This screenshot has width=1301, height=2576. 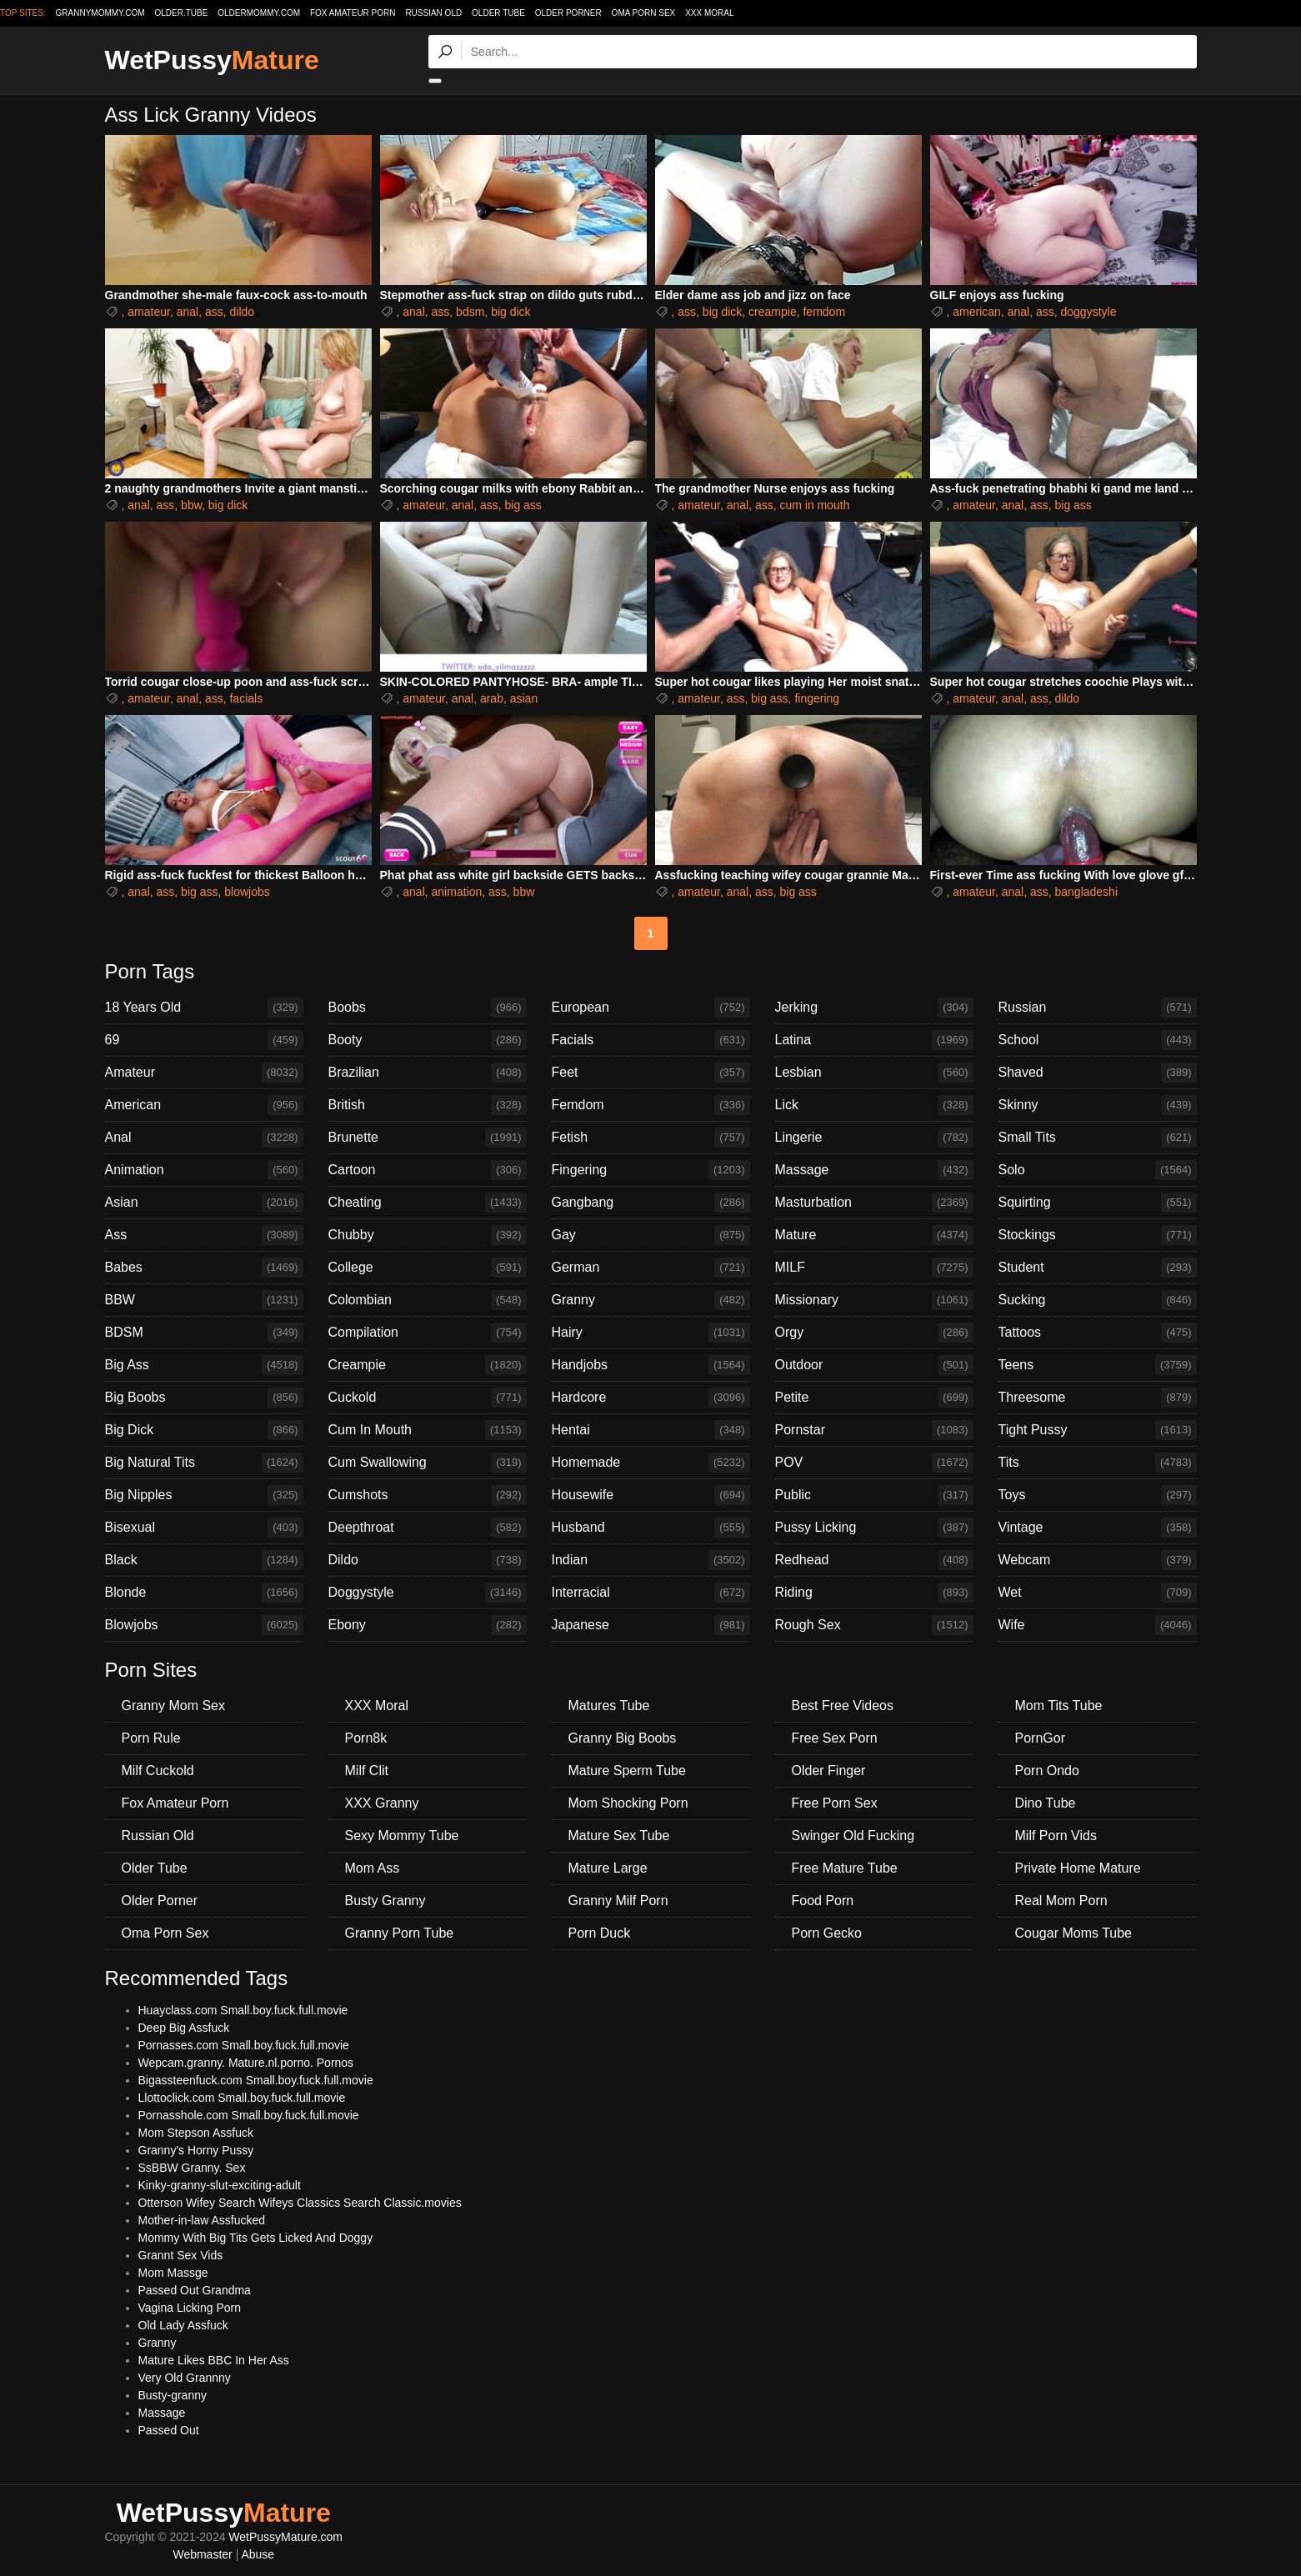 What do you see at coordinates (173, 1705) in the screenshot?
I see `Granny Mom Sex` at bounding box center [173, 1705].